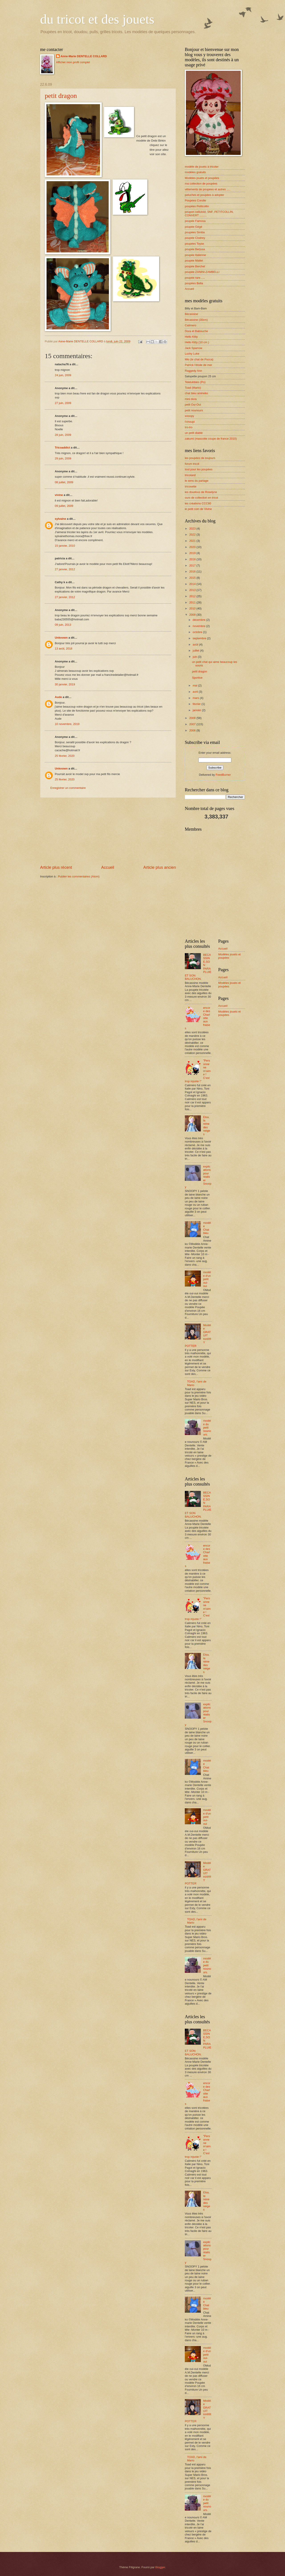 The width and height of the screenshot is (285, 2576). I want to click on mars, so click(196, 698).